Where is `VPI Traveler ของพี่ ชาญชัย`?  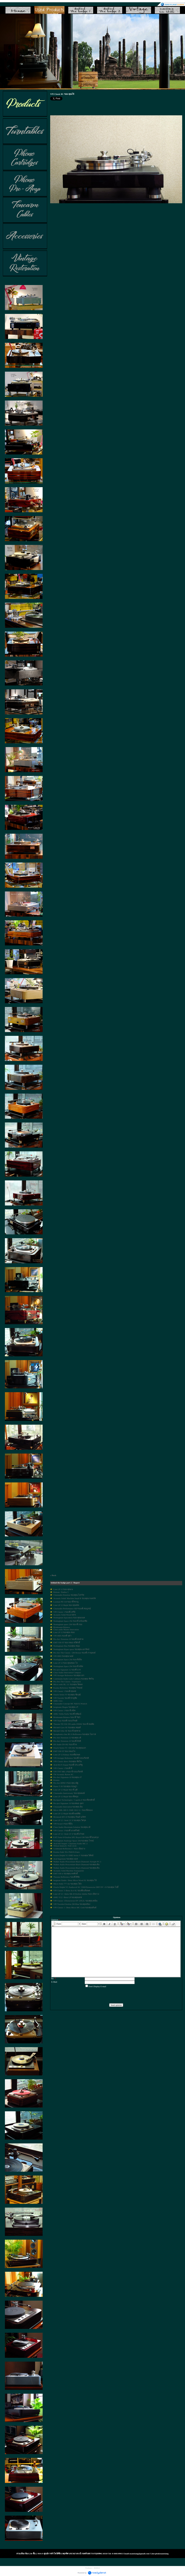
VPI Traveler ของพี่ ชาญชัย is located at coordinates (65, 1698).